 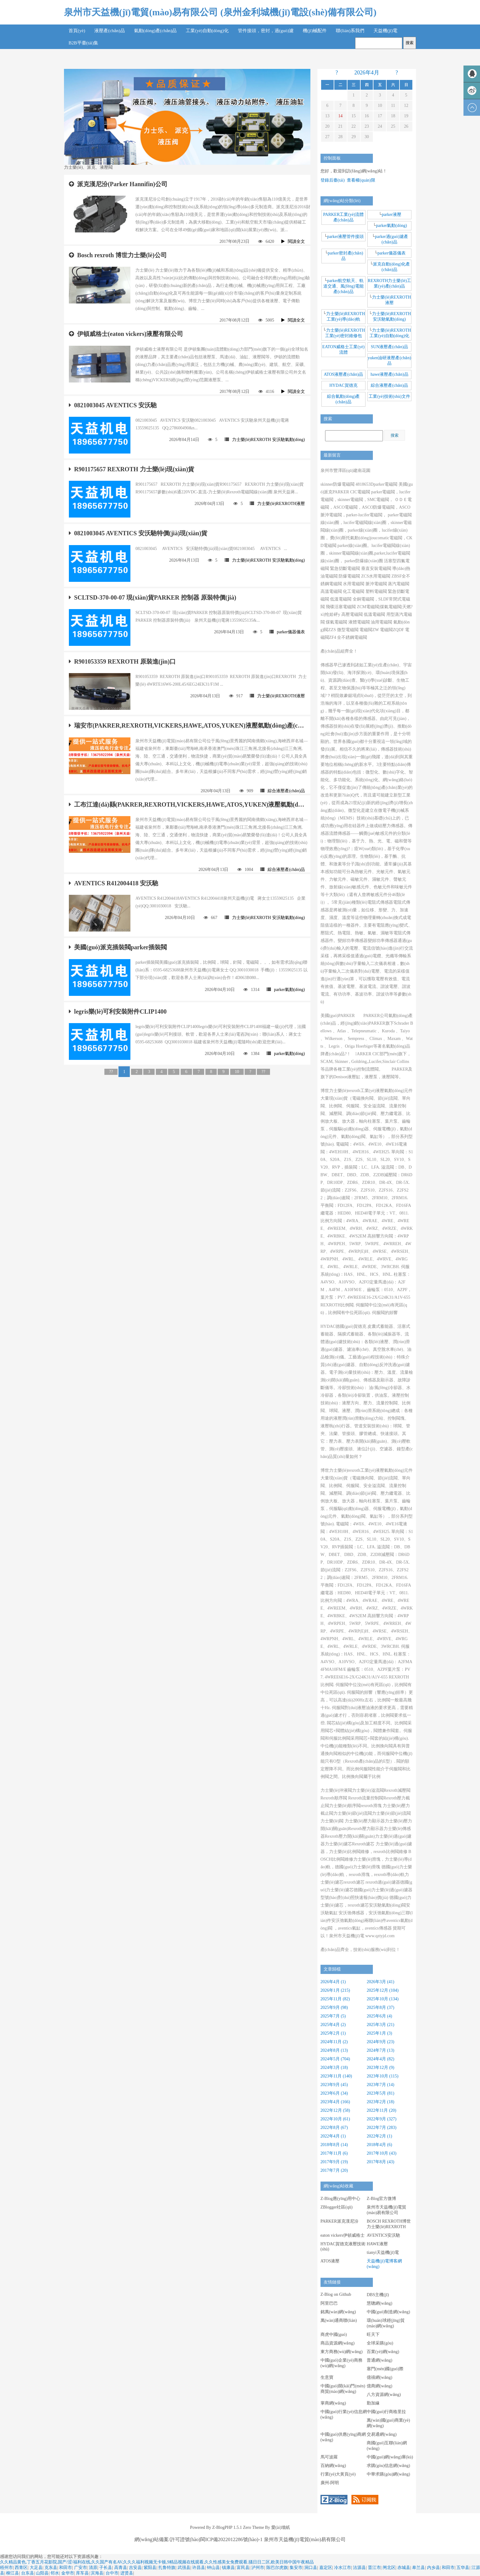 I want to click on 2017年8月 (43), so click(x=380, y=2162).